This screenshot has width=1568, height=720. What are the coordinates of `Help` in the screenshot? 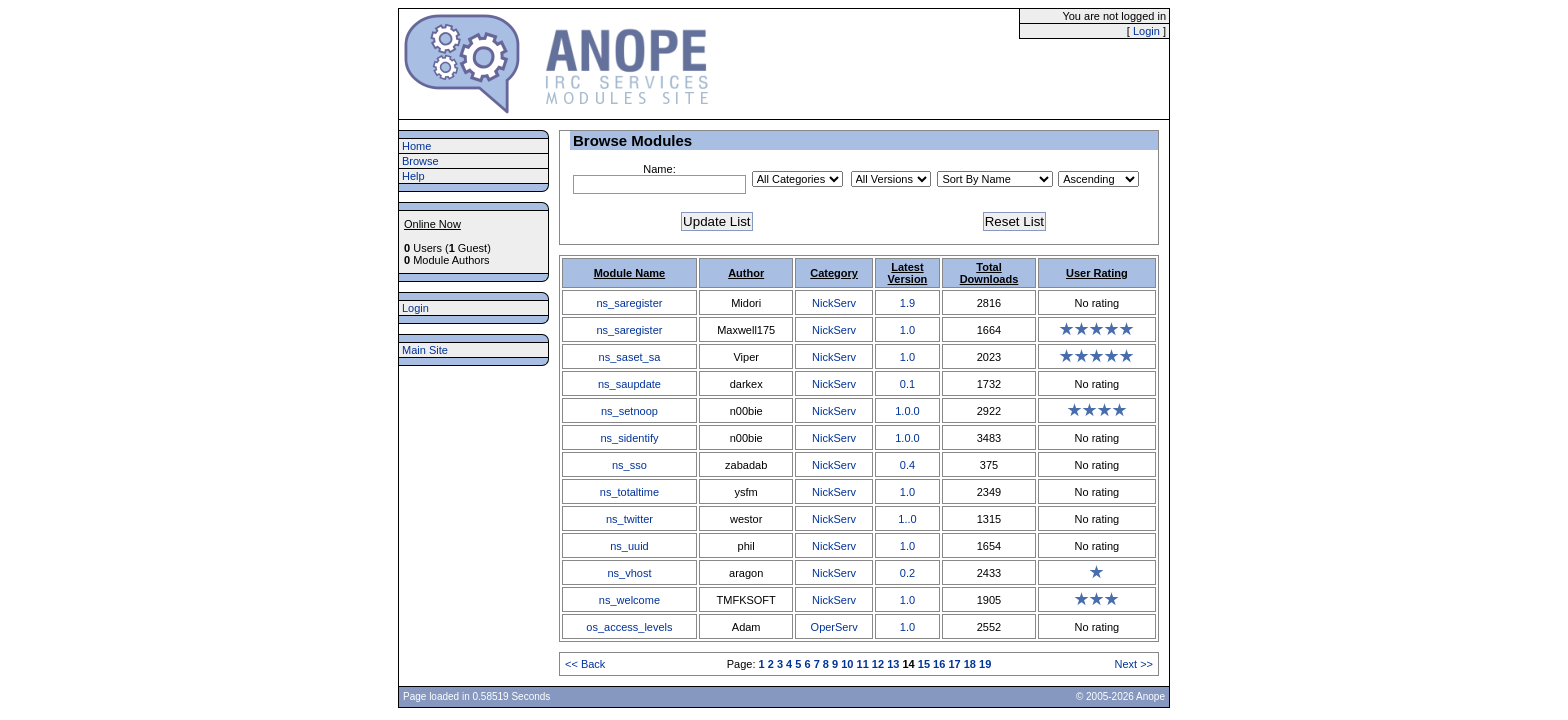 It's located at (413, 176).